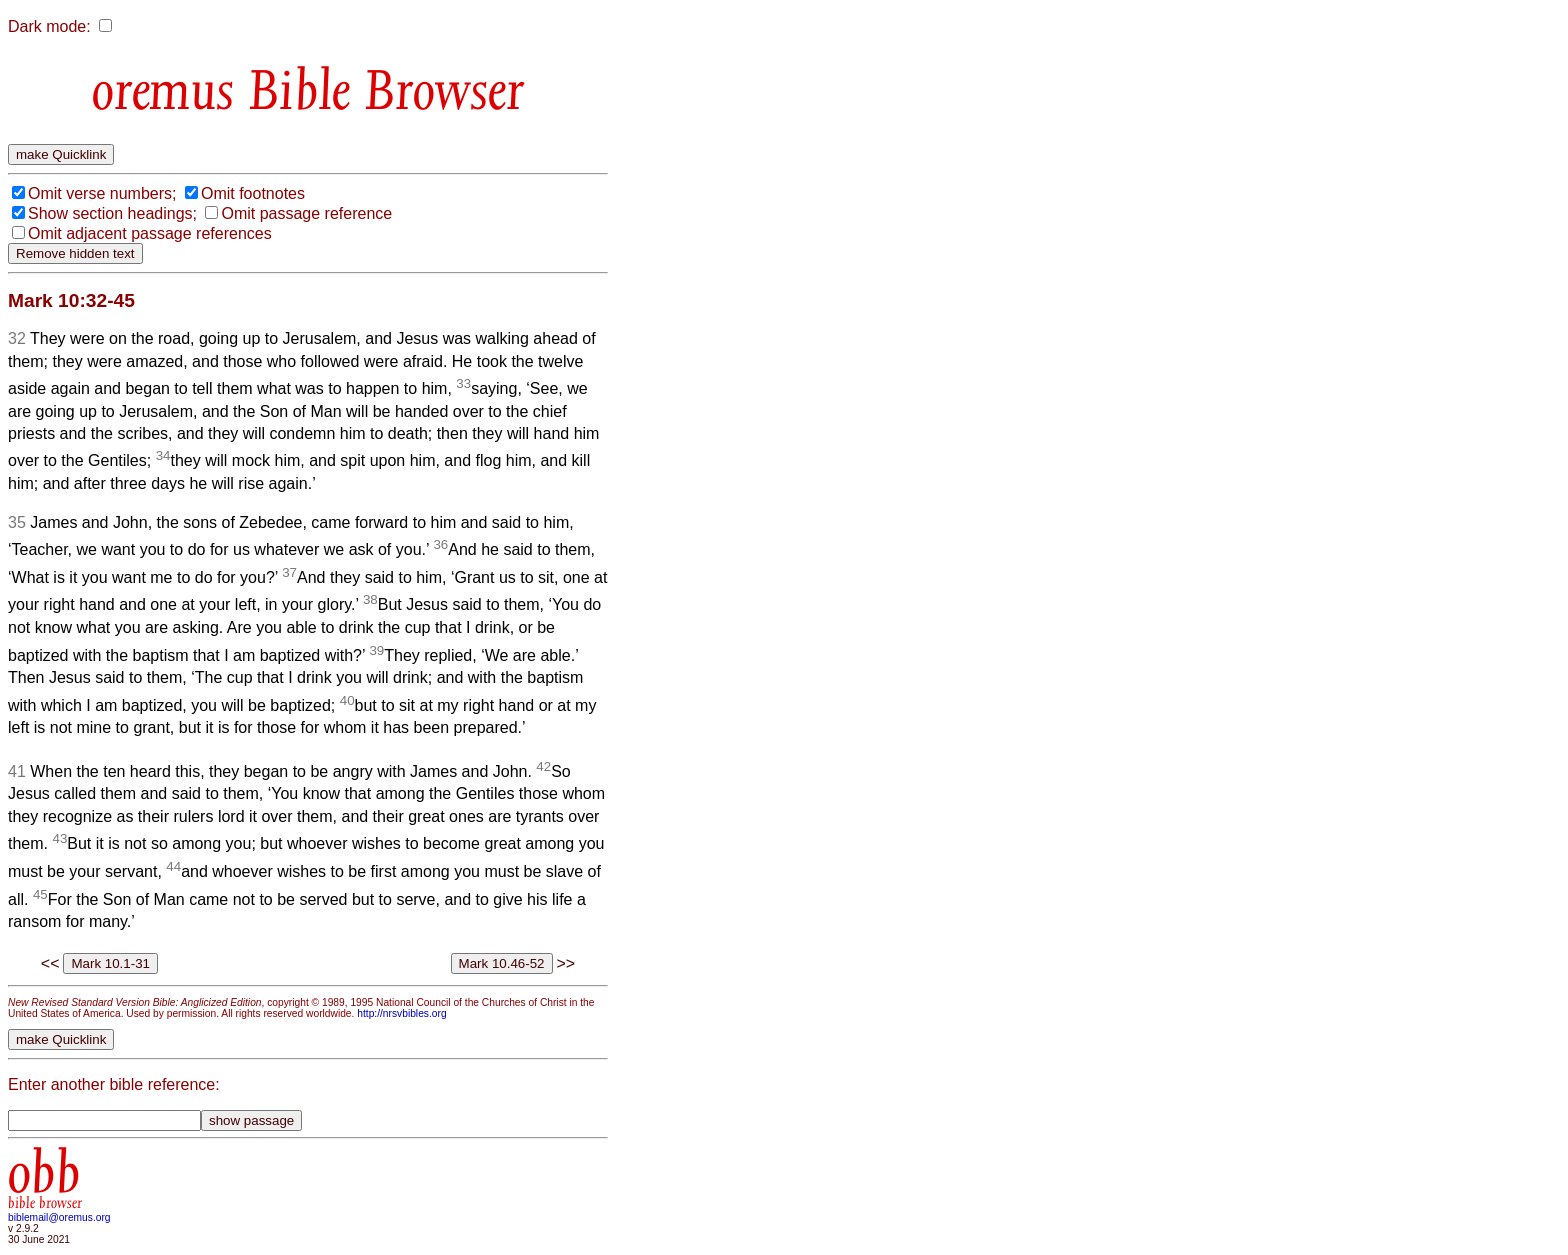  What do you see at coordinates (102, 193) in the screenshot?
I see `Omit verse numbers;` at bounding box center [102, 193].